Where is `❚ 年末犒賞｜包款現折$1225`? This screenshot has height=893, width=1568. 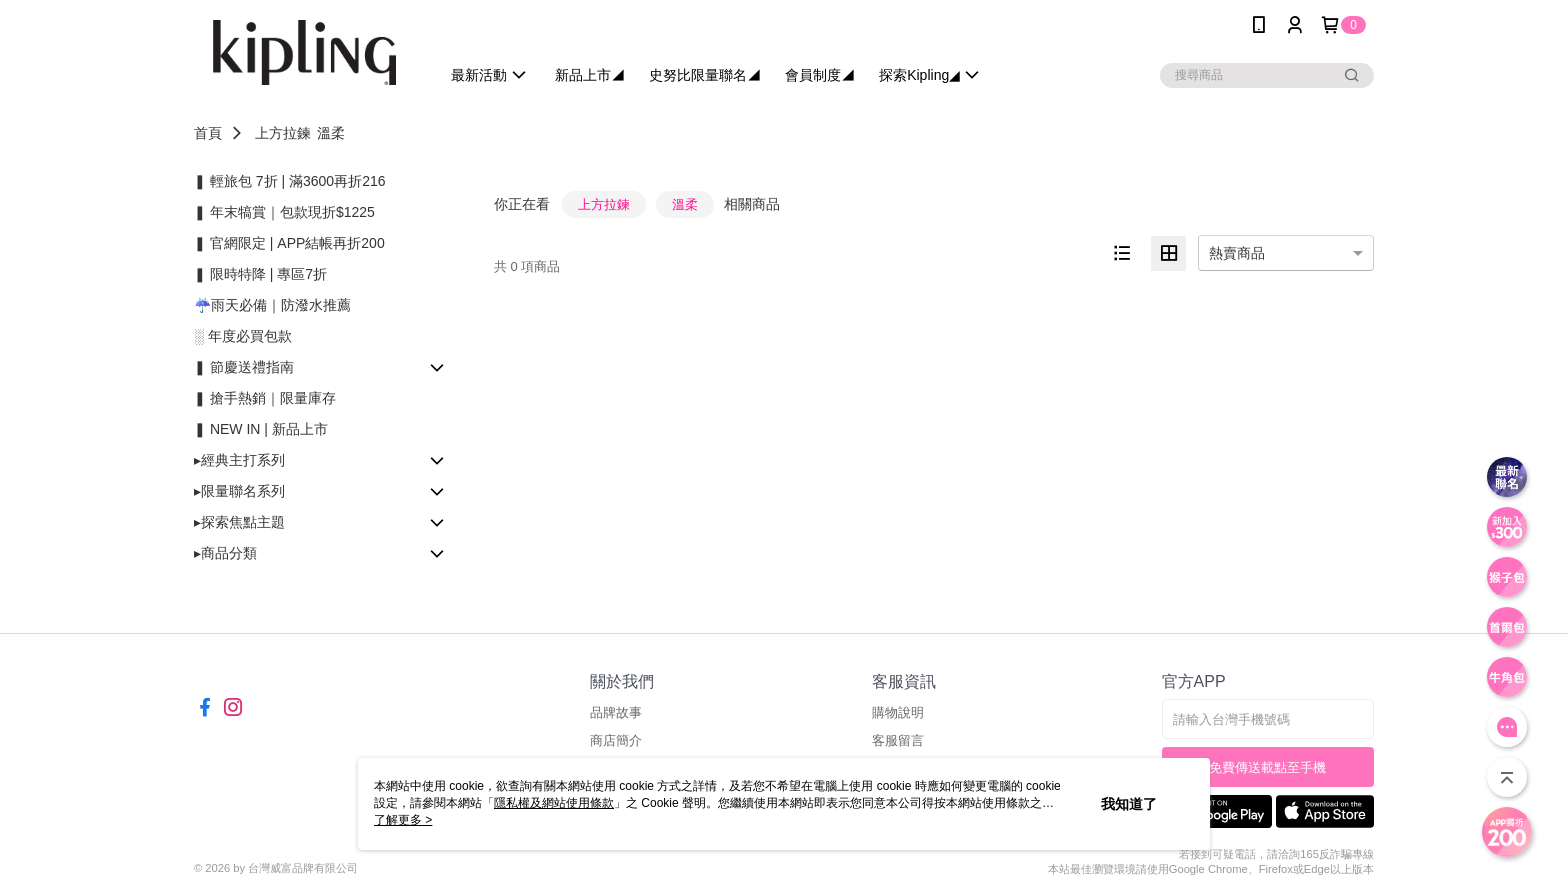 ❚ 年末犒賞｜包款現折$1225 is located at coordinates (284, 212).